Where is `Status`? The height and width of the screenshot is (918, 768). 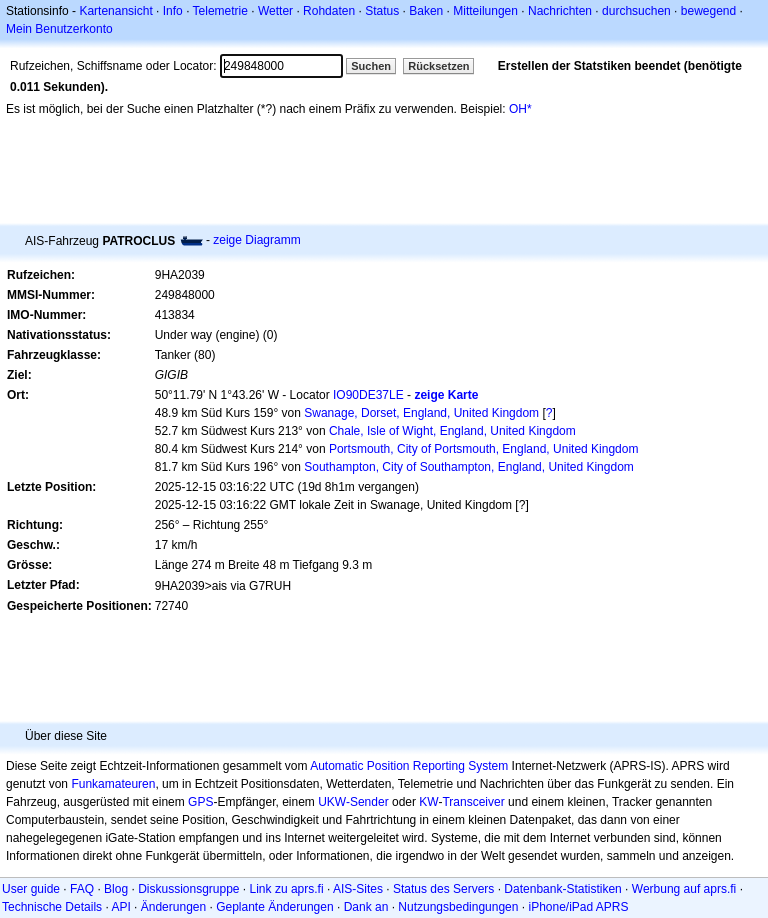
Status is located at coordinates (382, 11).